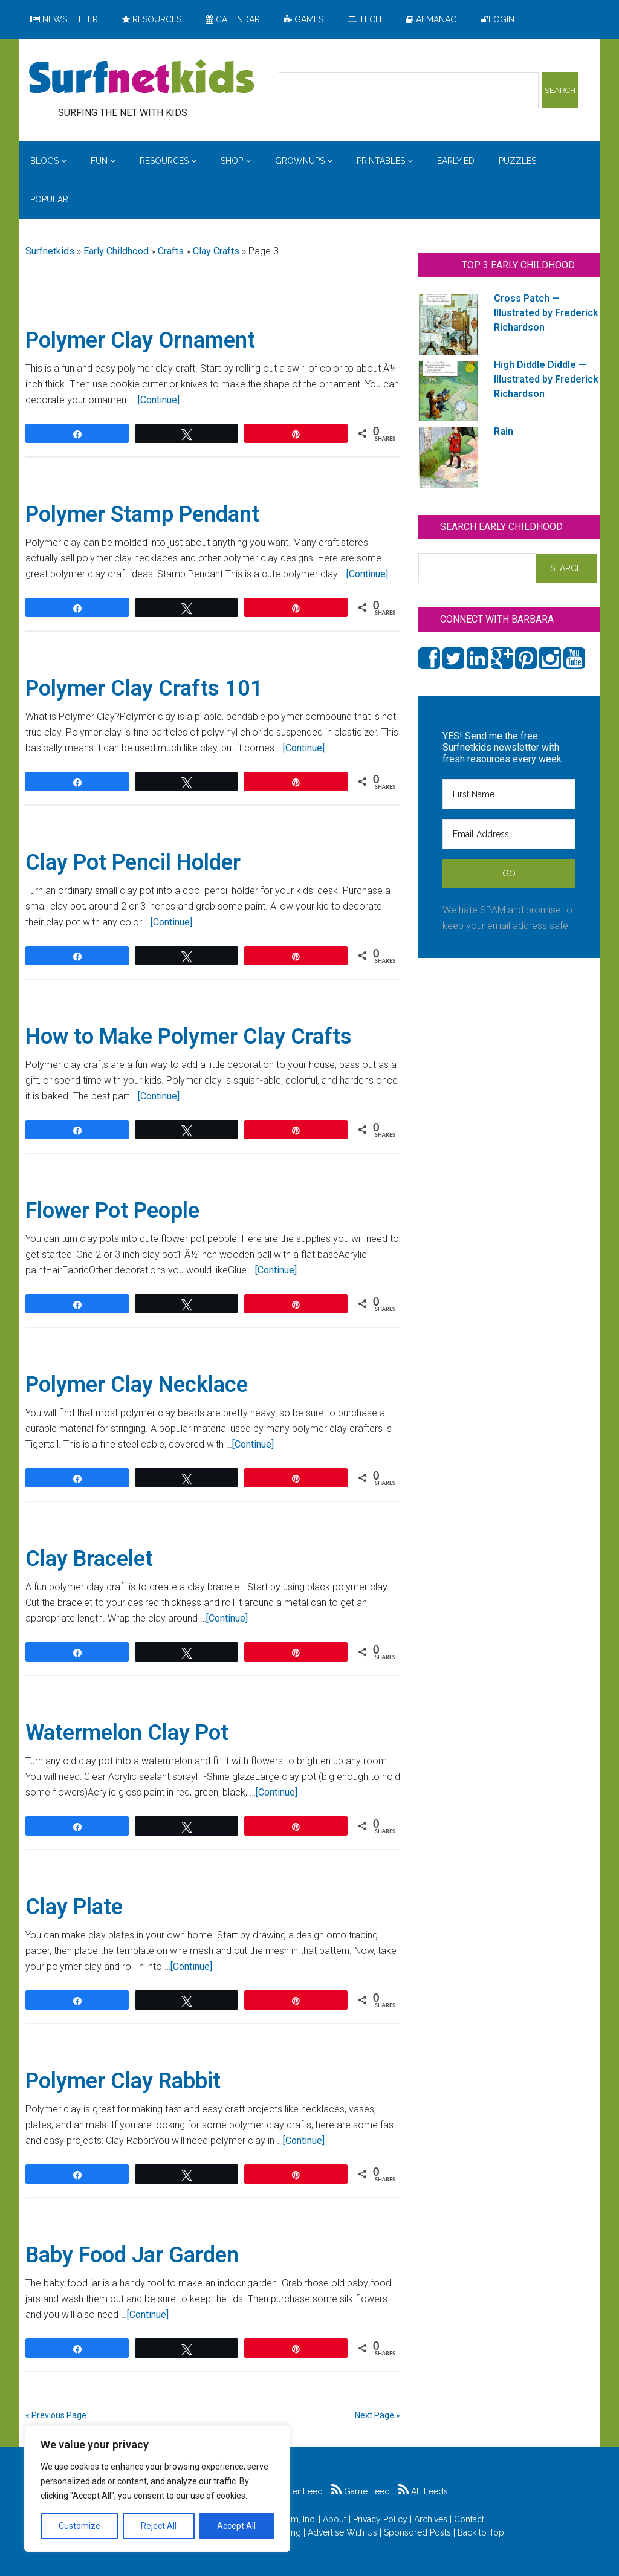 The height and width of the screenshot is (2576, 619). What do you see at coordinates (142, 514) in the screenshot?
I see `Polymer Stamp Pendant` at bounding box center [142, 514].